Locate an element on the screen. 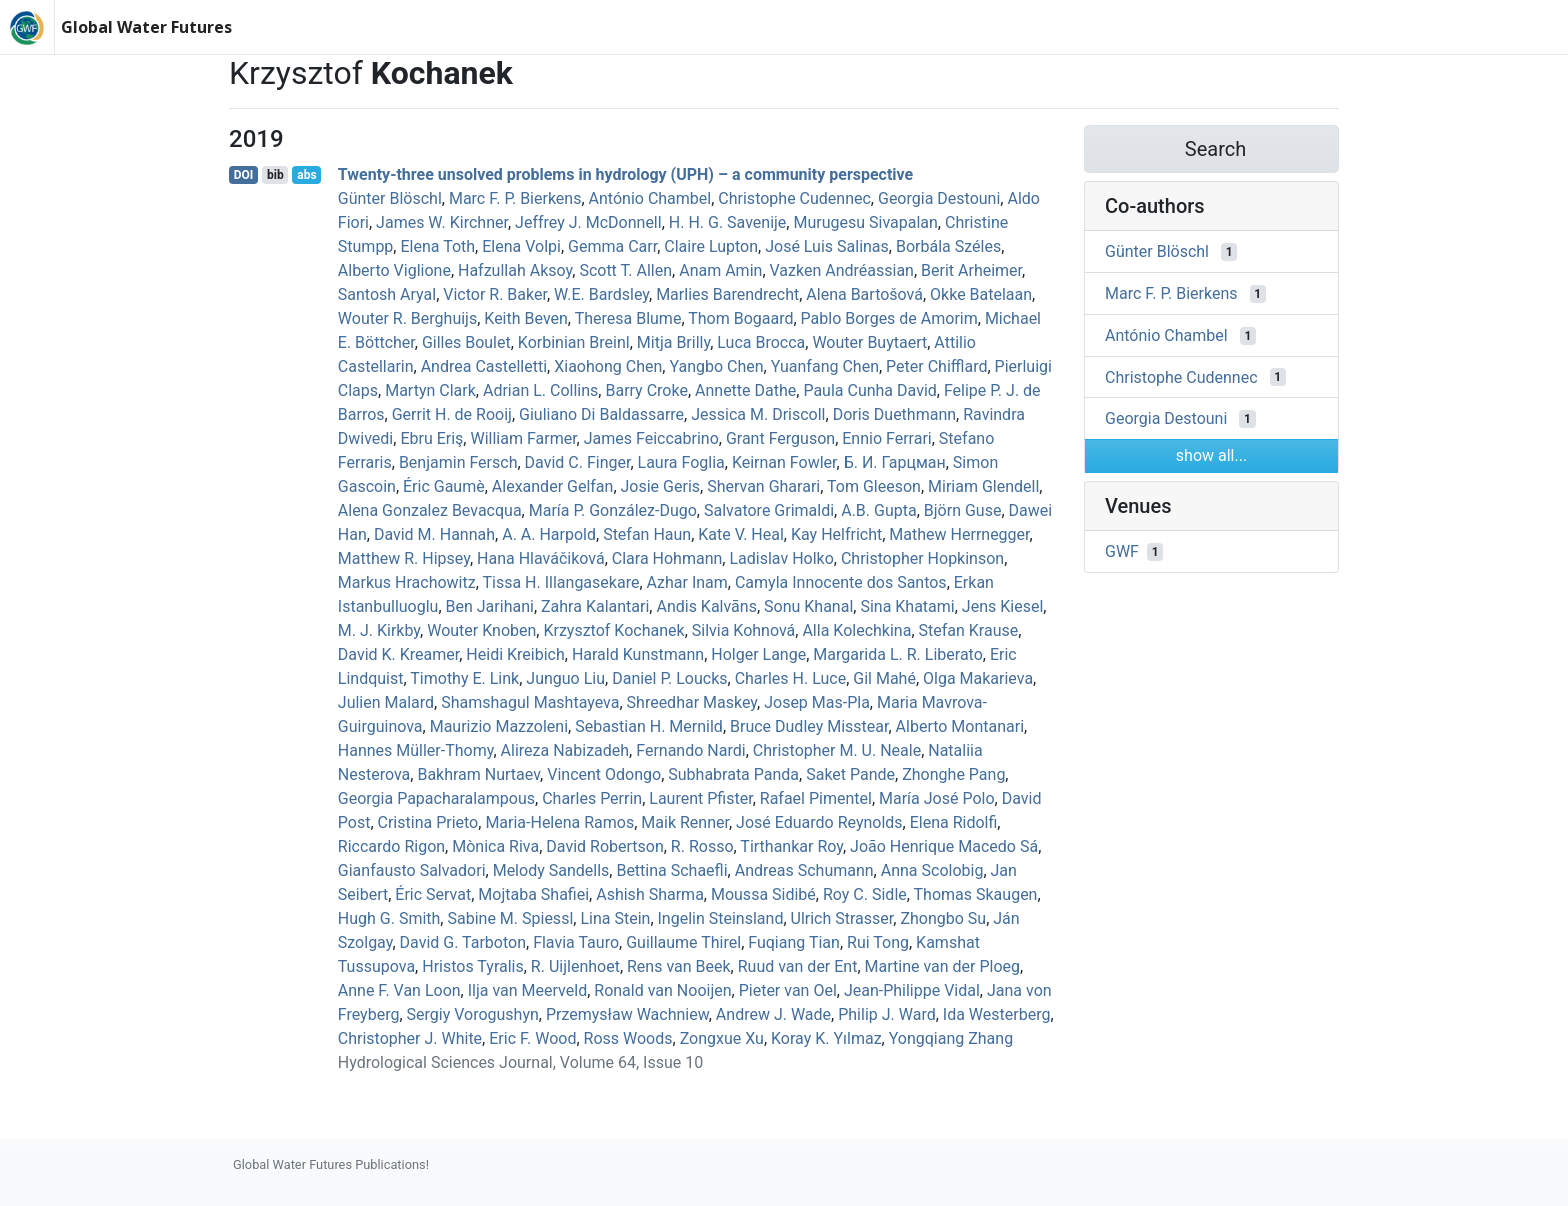 This screenshot has height=1206, width=1568. Camyla Innocente dos Santos is located at coordinates (841, 582).